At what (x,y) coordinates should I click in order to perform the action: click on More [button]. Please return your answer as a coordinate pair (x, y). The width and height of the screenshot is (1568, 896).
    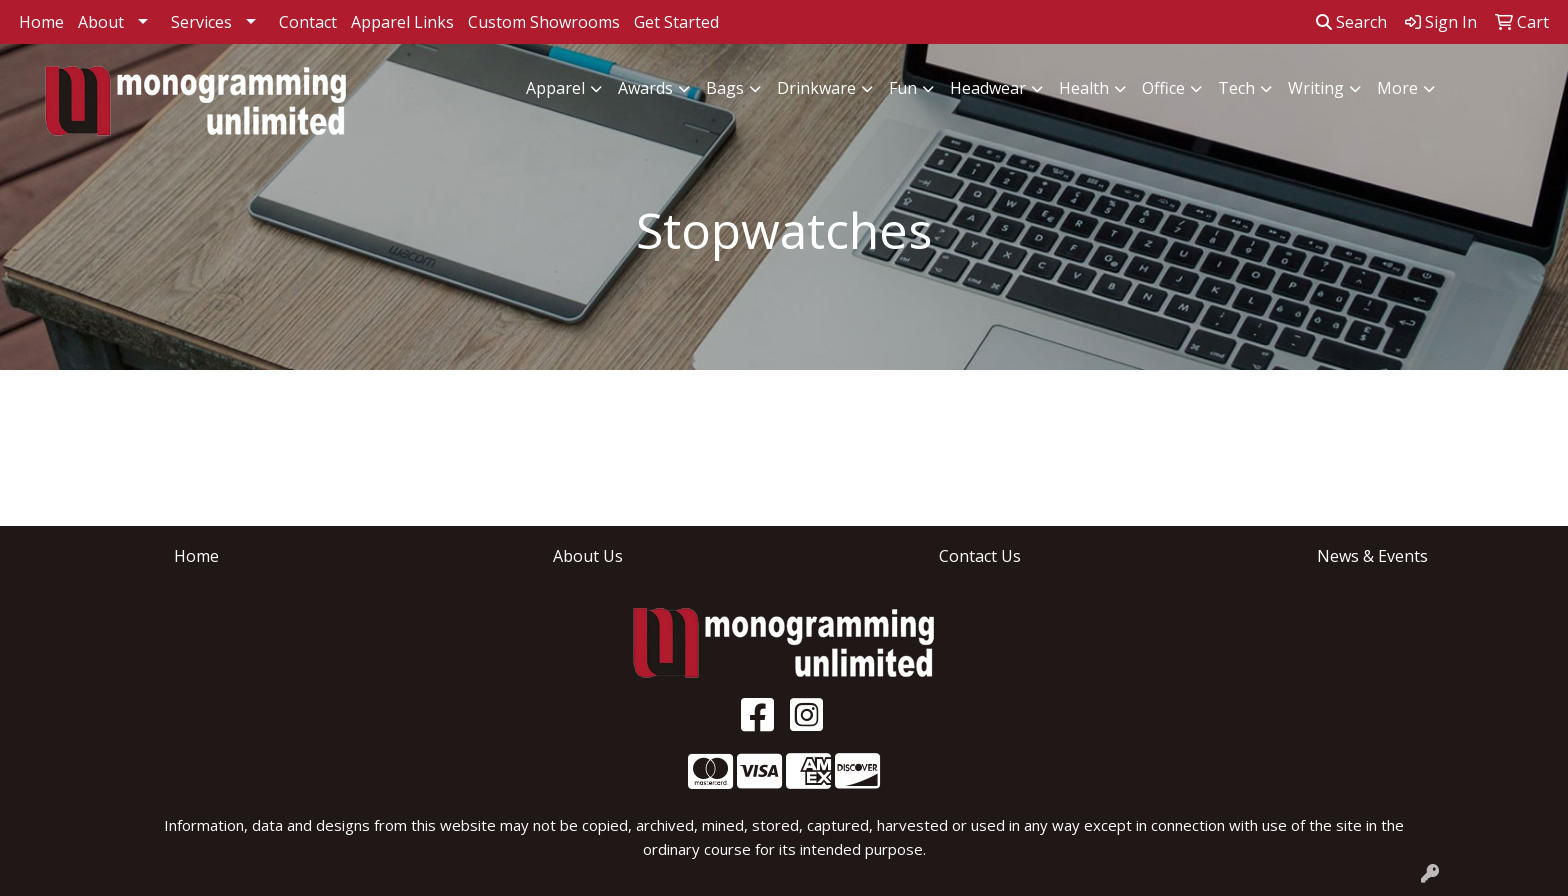
    Looking at the image, I should click on (1397, 88).